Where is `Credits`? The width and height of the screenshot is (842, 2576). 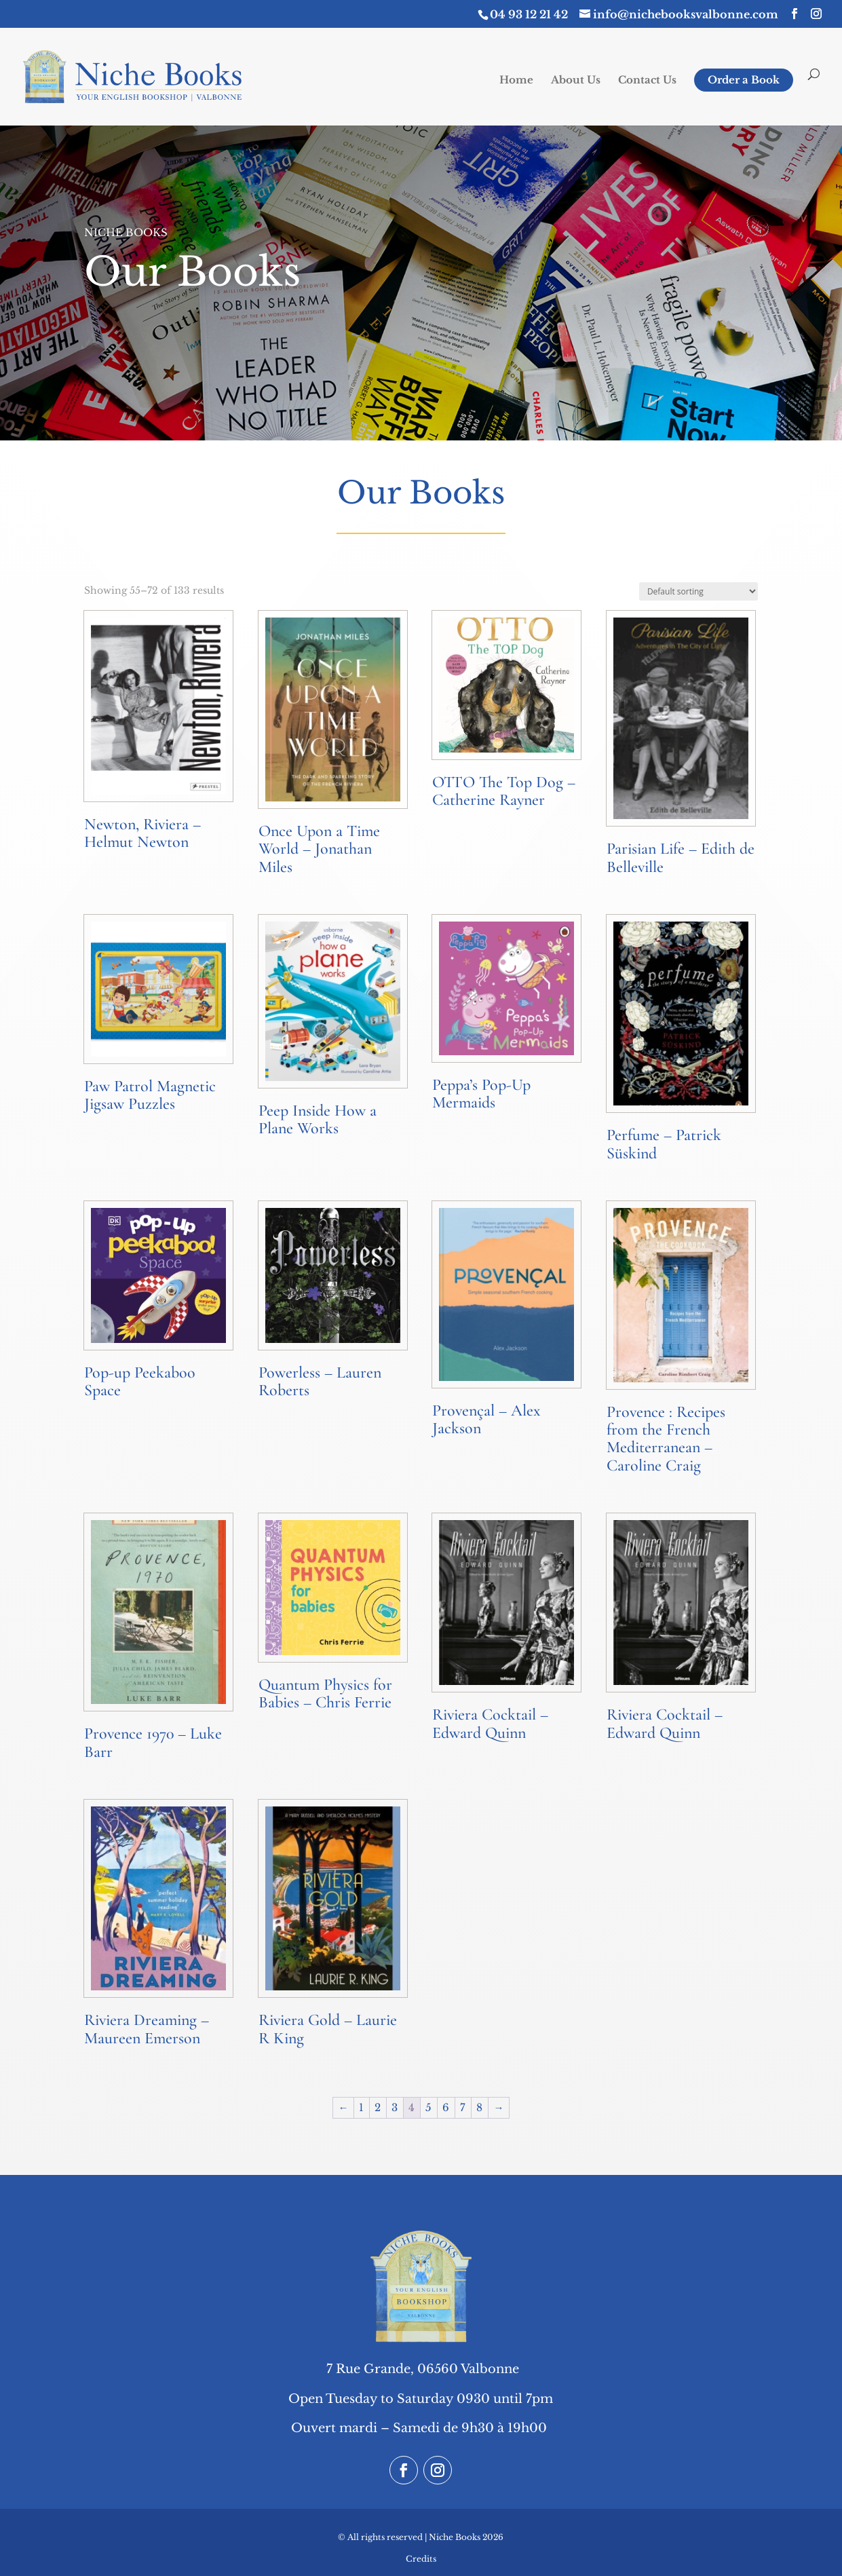
Credits is located at coordinates (421, 2559).